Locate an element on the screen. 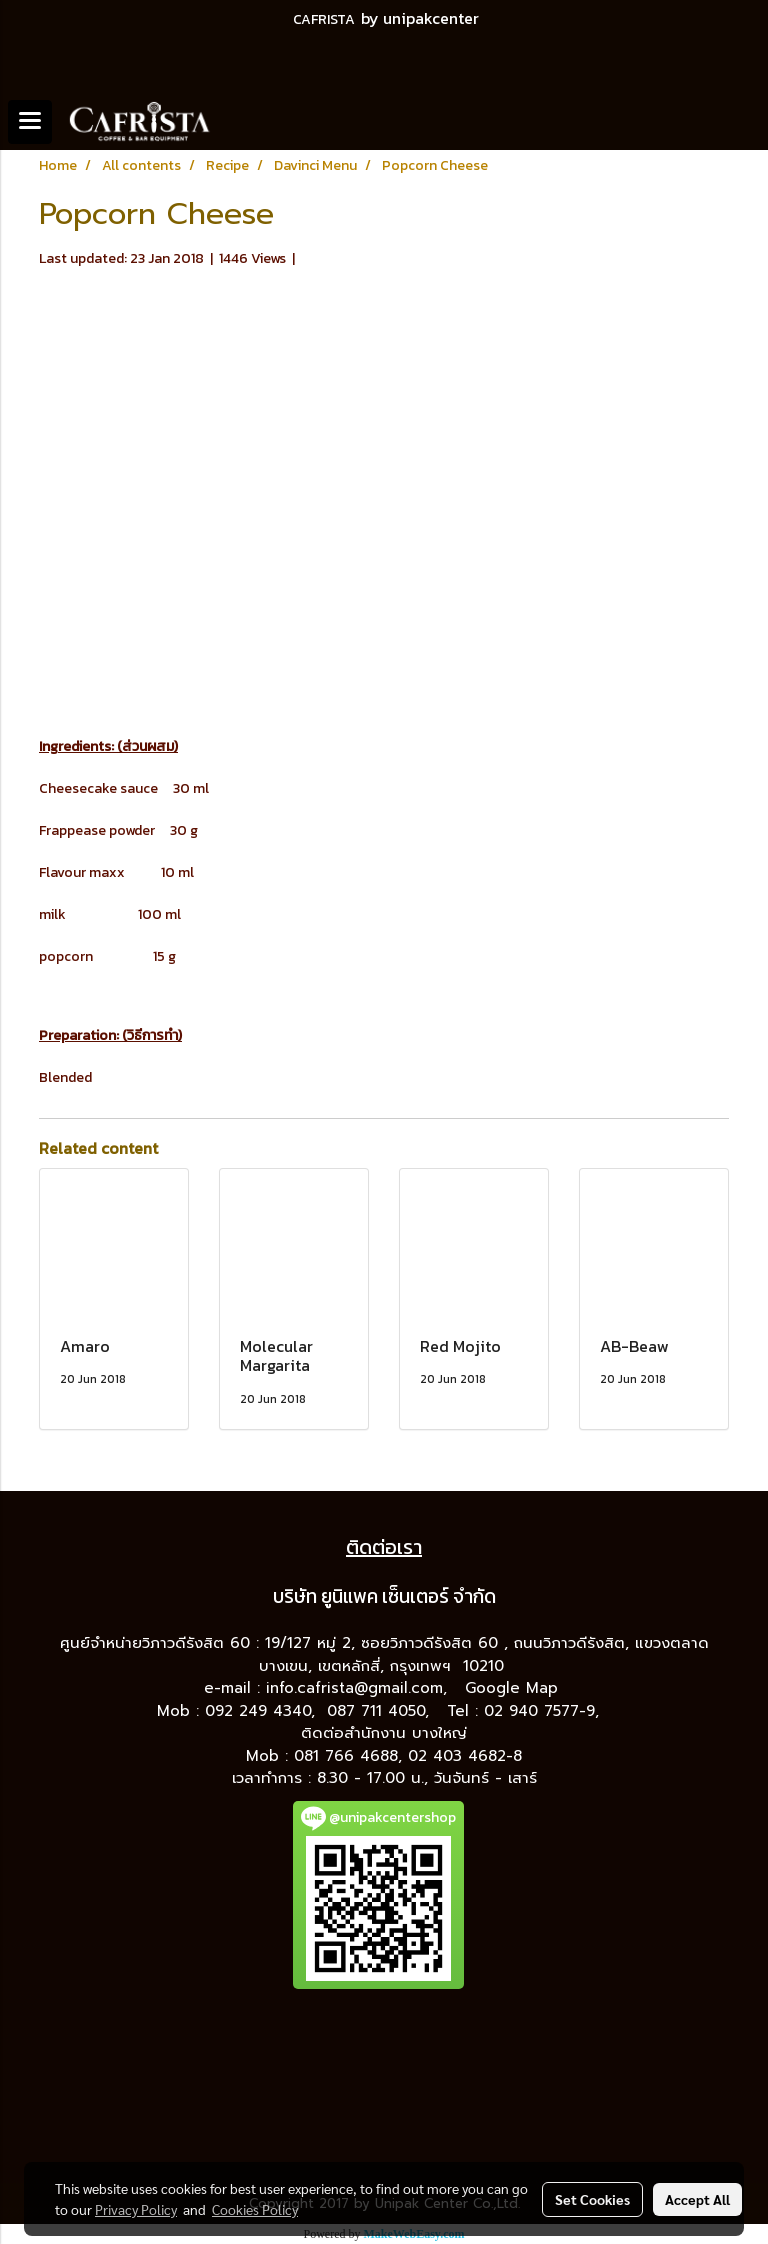 The height and width of the screenshot is (2244, 768). Privacy Policy is located at coordinates (136, 2209).